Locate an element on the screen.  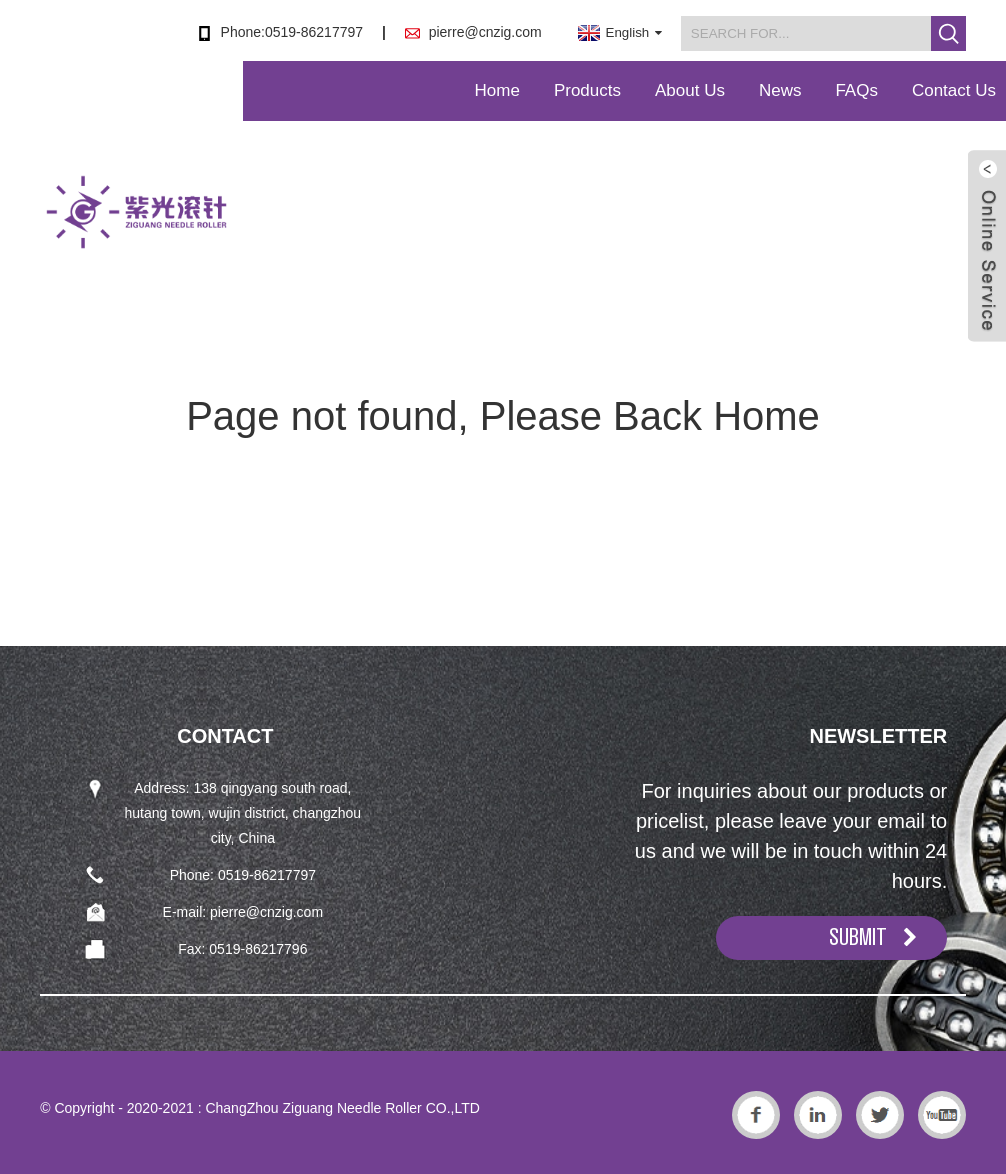
News is located at coordinates (780, 90).